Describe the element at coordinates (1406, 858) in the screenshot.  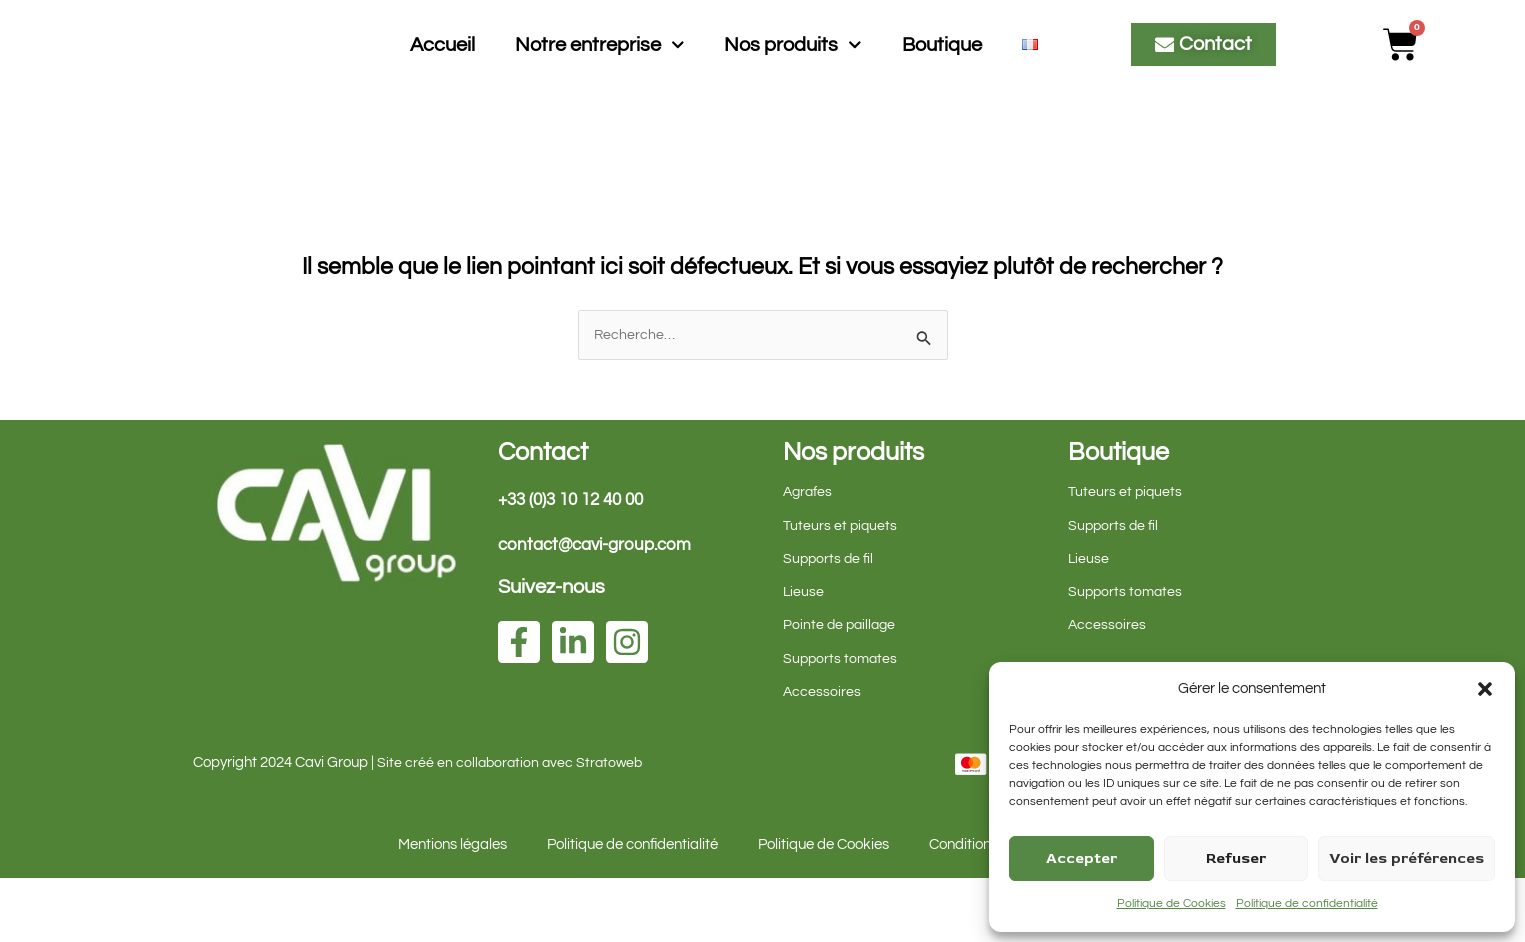
I see `Voir les préférences` at that location.